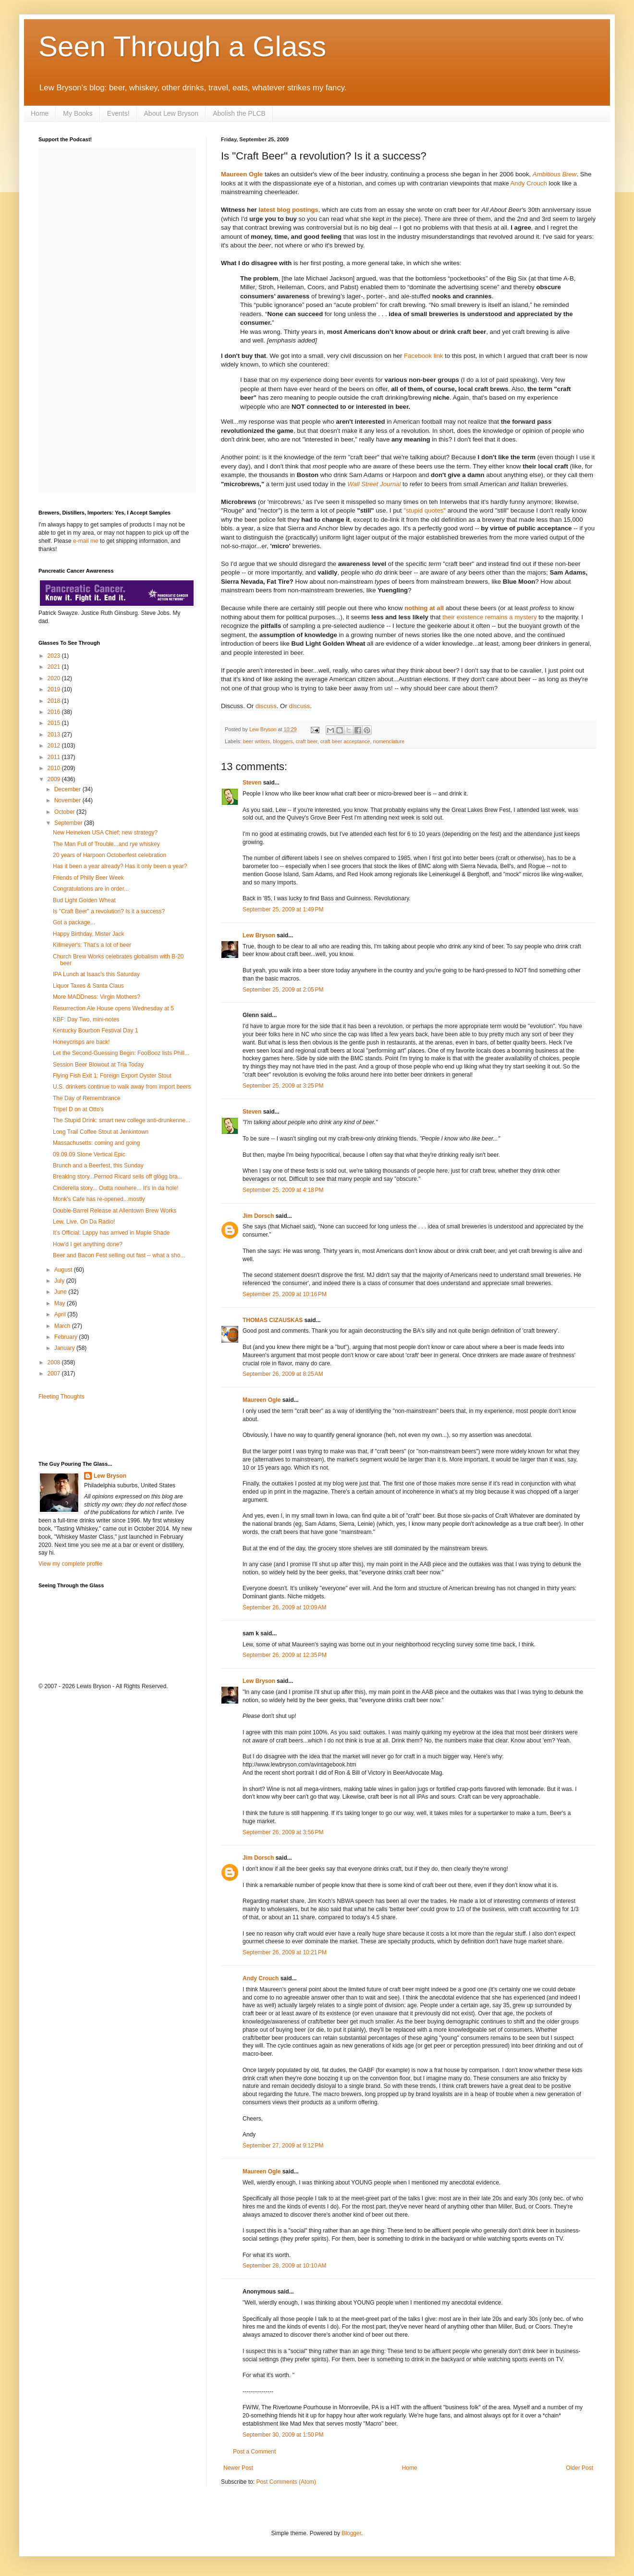 The width and height of the screenshot is (634, 2576). I want to click on September 25, 2009 at 10:16 PM, so click(285, 1294).